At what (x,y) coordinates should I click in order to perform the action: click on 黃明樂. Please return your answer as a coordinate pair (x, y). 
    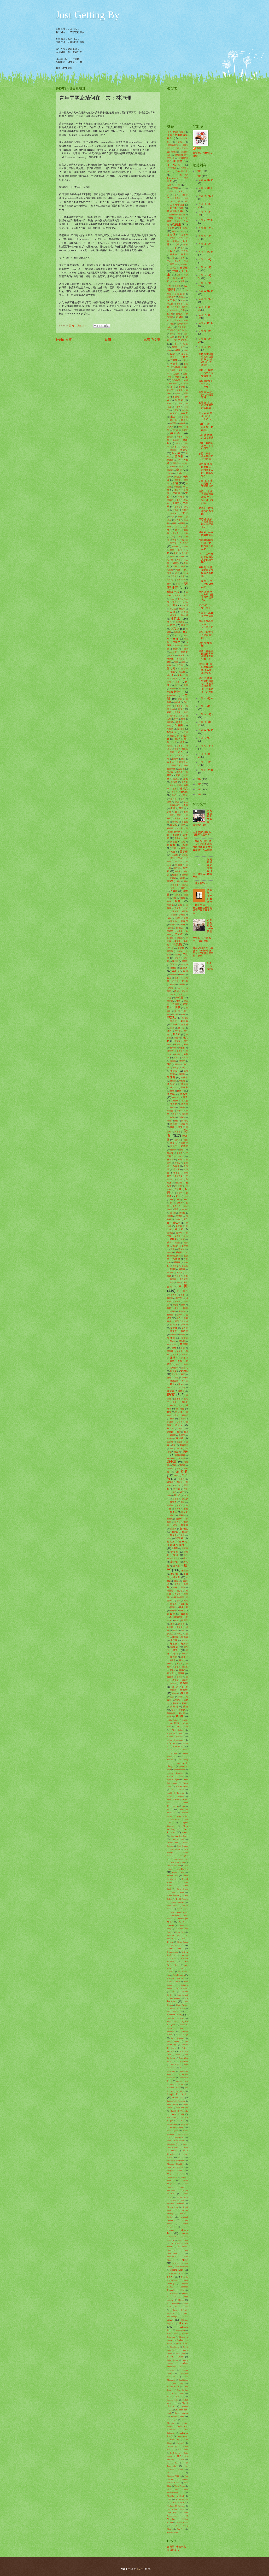
    Looking at the image, I should click on (173, 1239).